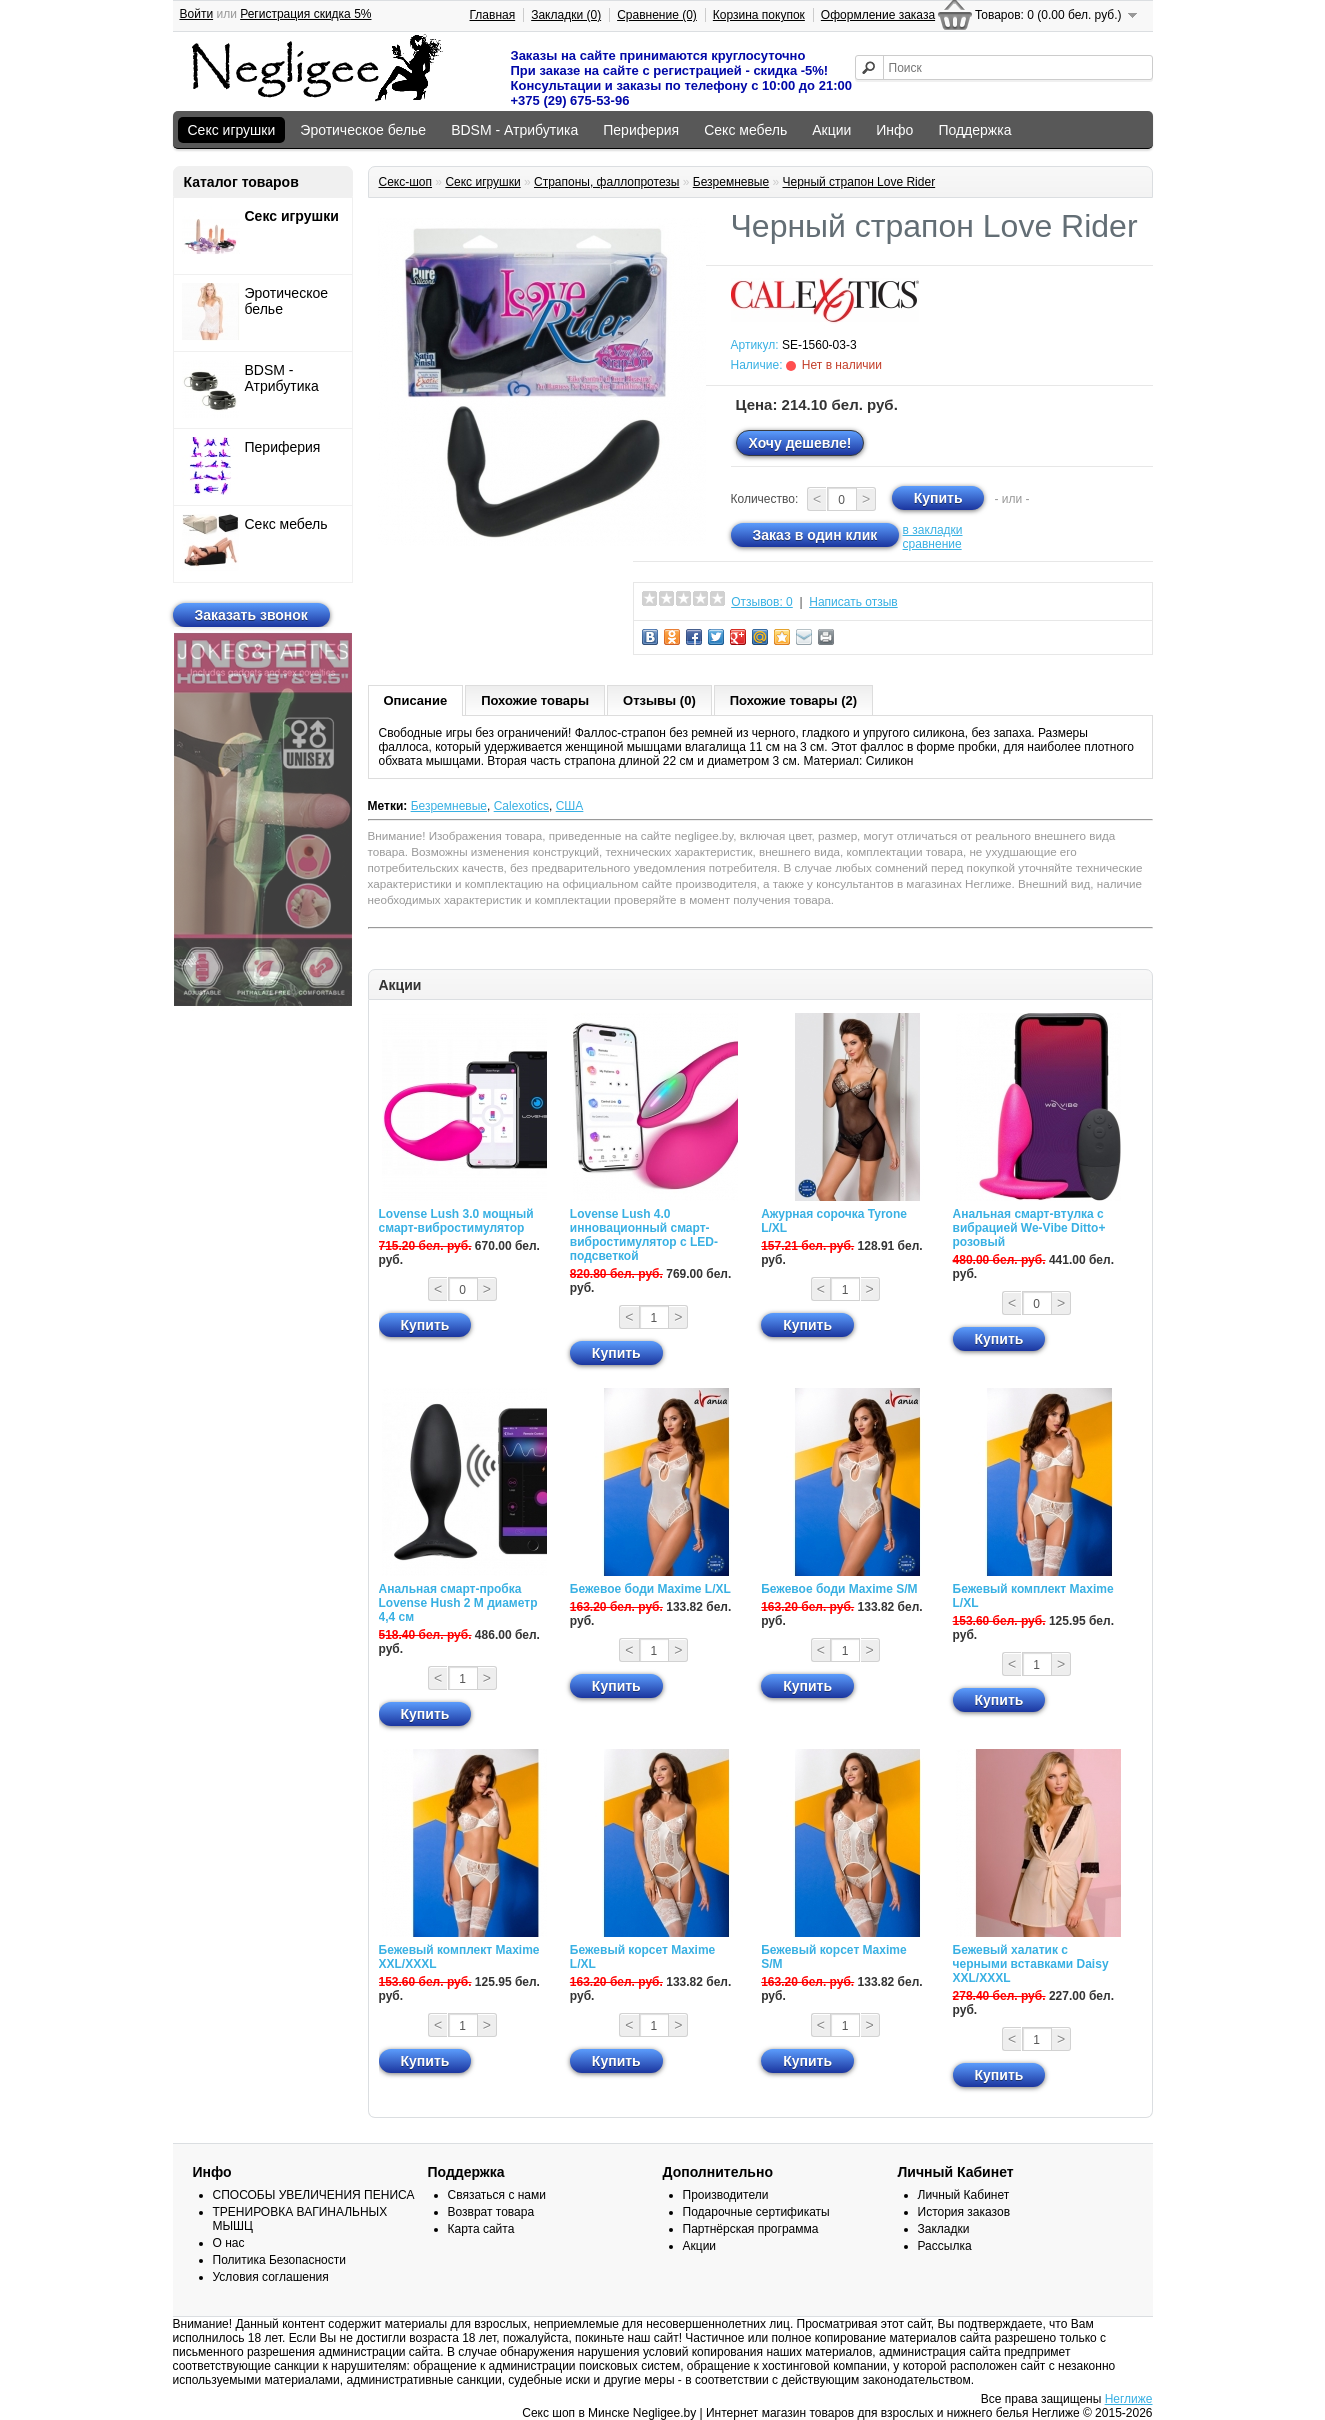  Describe the element at coordinates (834, 1221) in the screenshot. I see `Ажурная сорочка Tyrone L/XL` at that location.